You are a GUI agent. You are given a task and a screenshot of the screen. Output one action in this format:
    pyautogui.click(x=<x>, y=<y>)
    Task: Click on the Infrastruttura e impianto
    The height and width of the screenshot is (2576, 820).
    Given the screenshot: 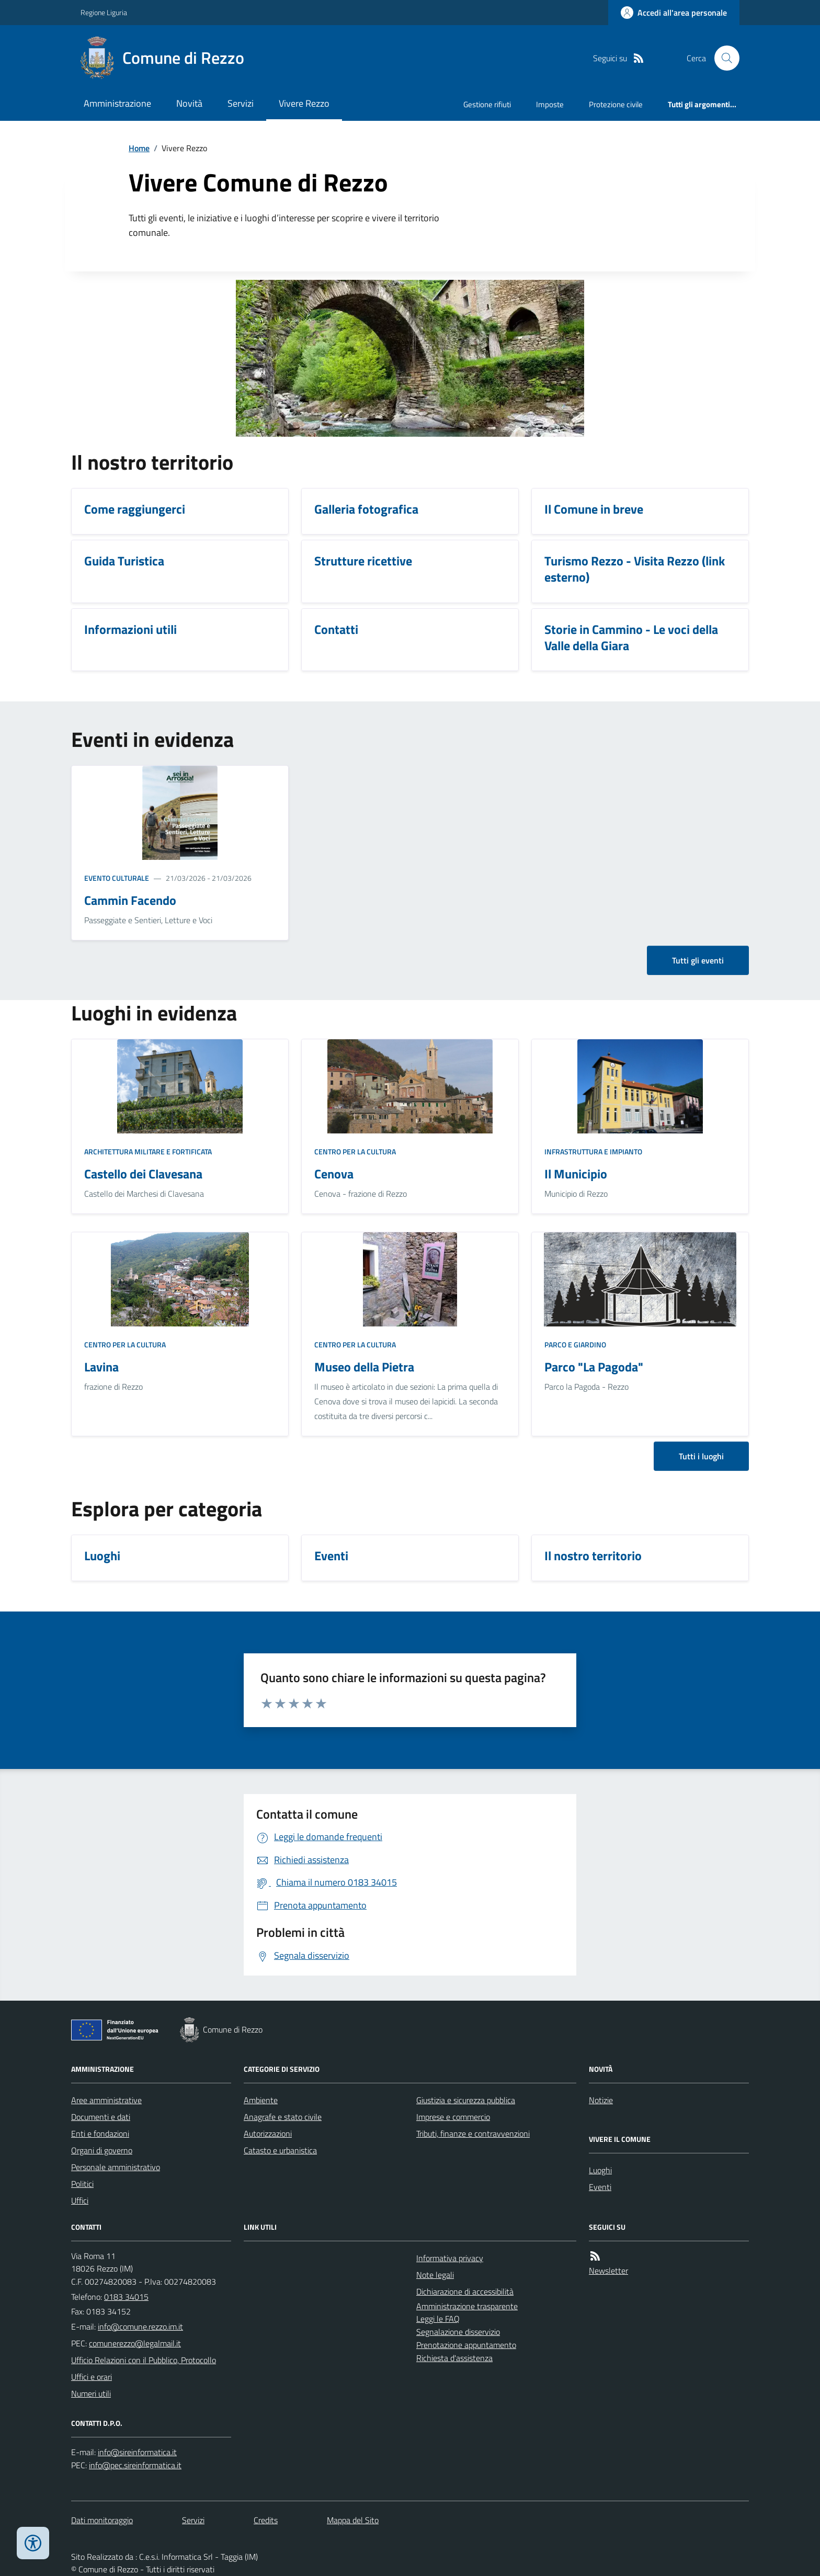 What is the action you would take?
    pyautogui.click(x=593, y=1151)
    